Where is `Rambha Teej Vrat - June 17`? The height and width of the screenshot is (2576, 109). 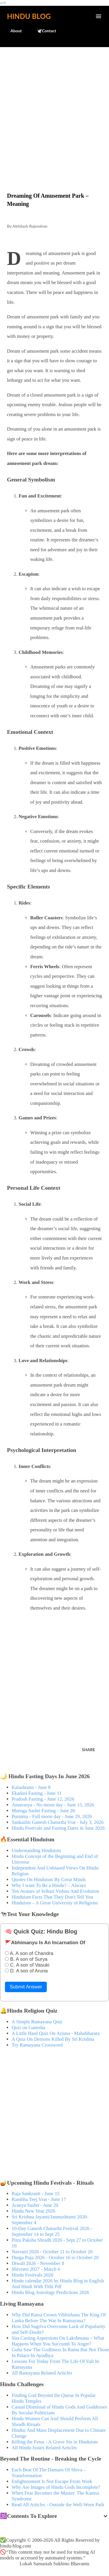
Rambha Teej Vrat - June 17 is located at coordinates (39, 2199).